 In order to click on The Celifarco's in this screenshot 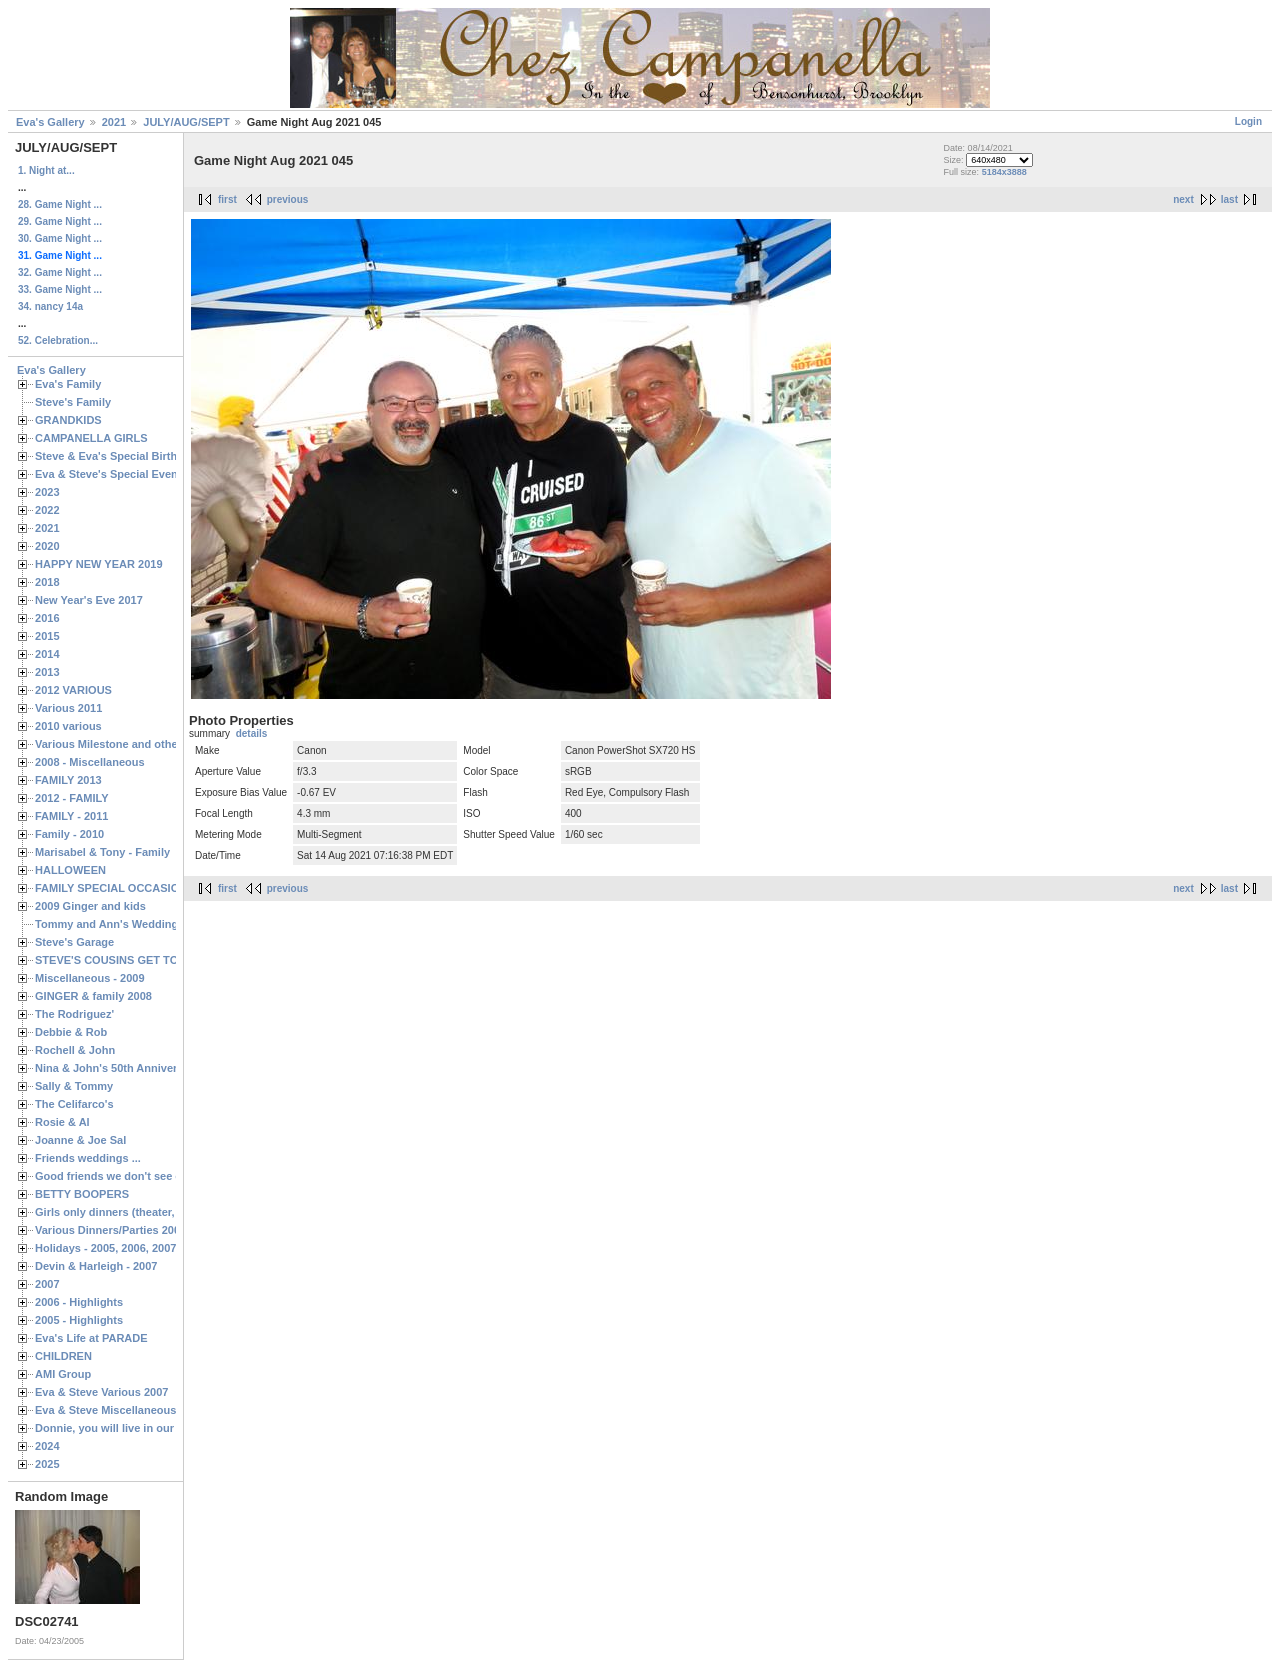, I will do `click(74, 1104)`.